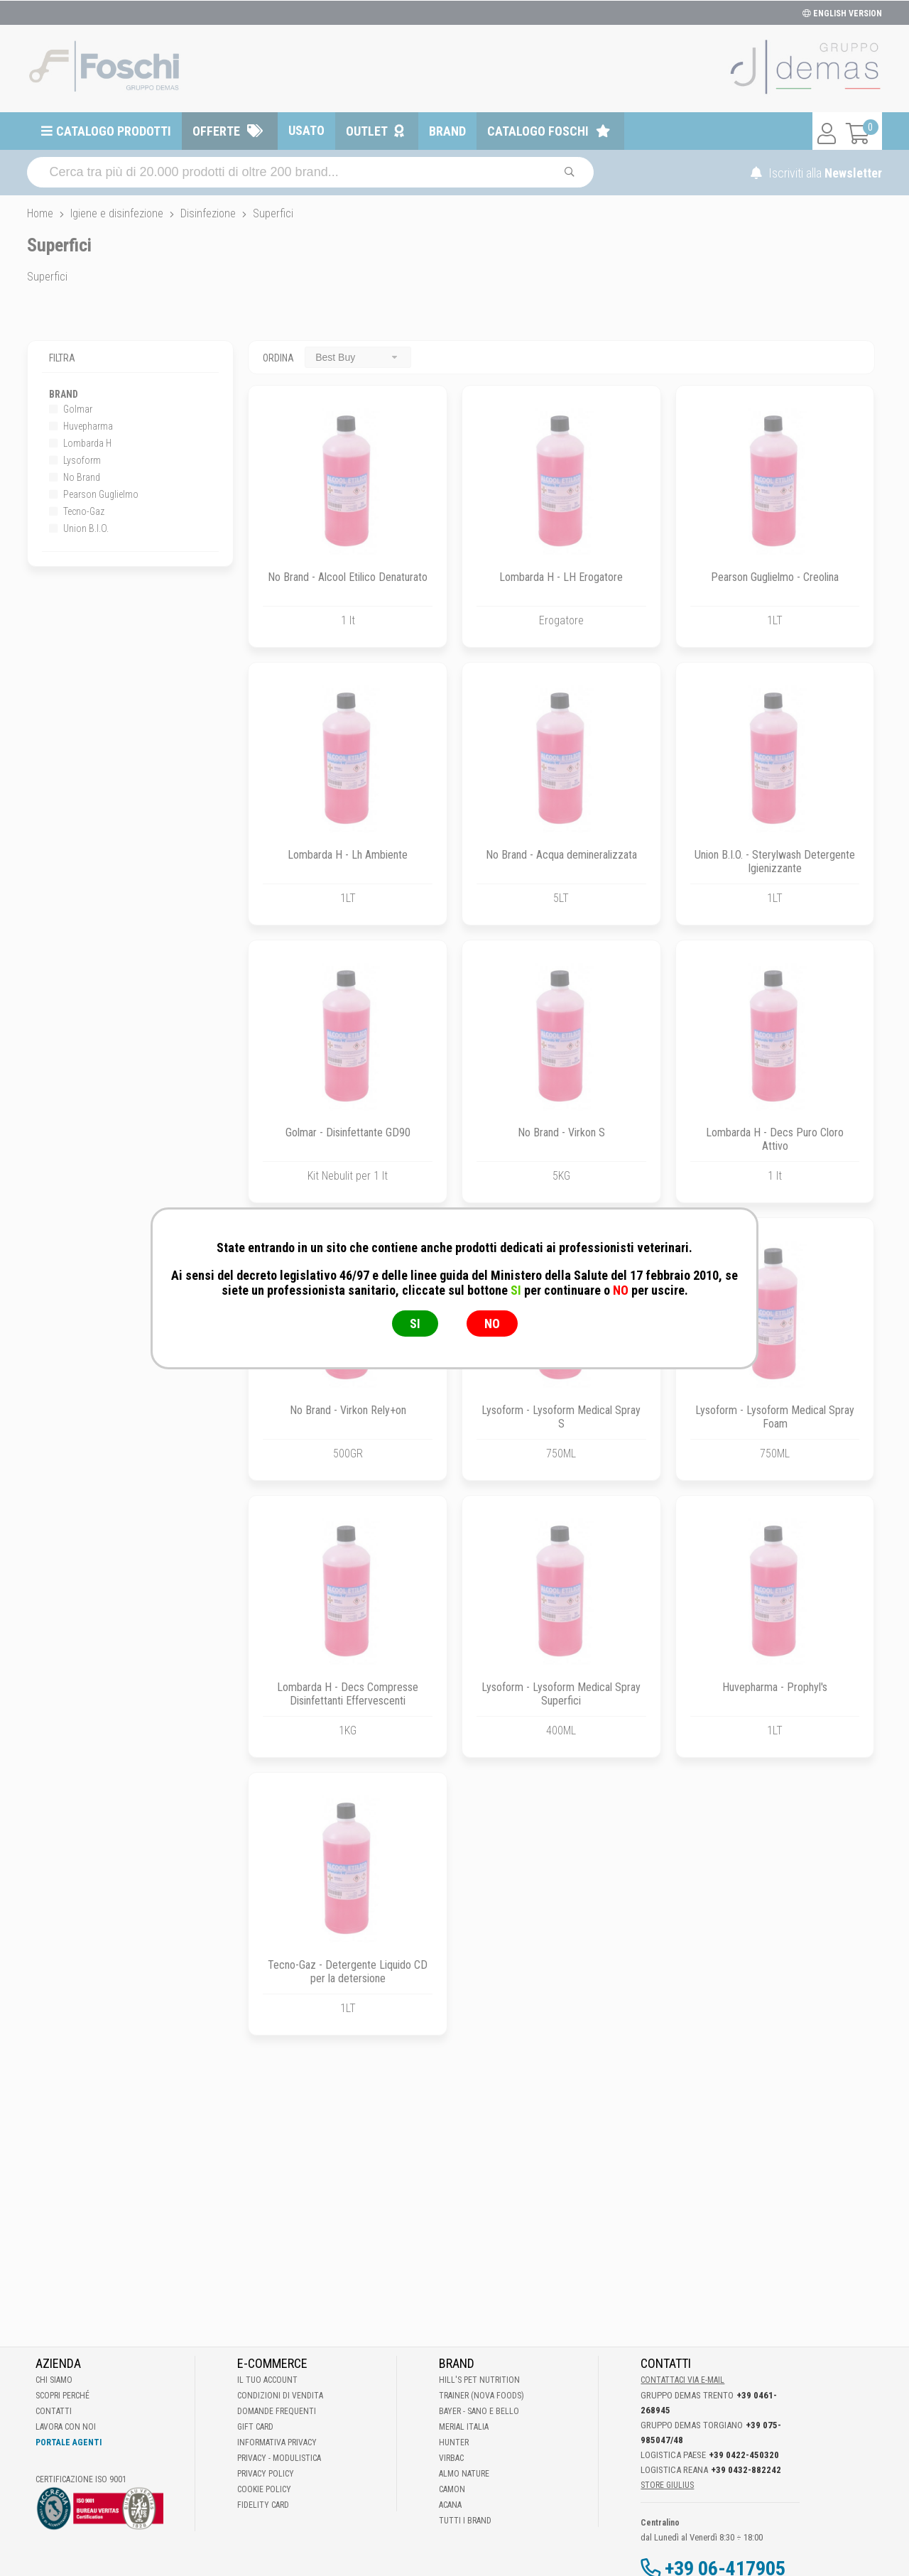 Image resolution: width=909 pixels, height=2576 pixels. What do you see at coordinates (464, 2427) in the screenshot?
I see `Merial Italia` at bounding box center [464, 2427].